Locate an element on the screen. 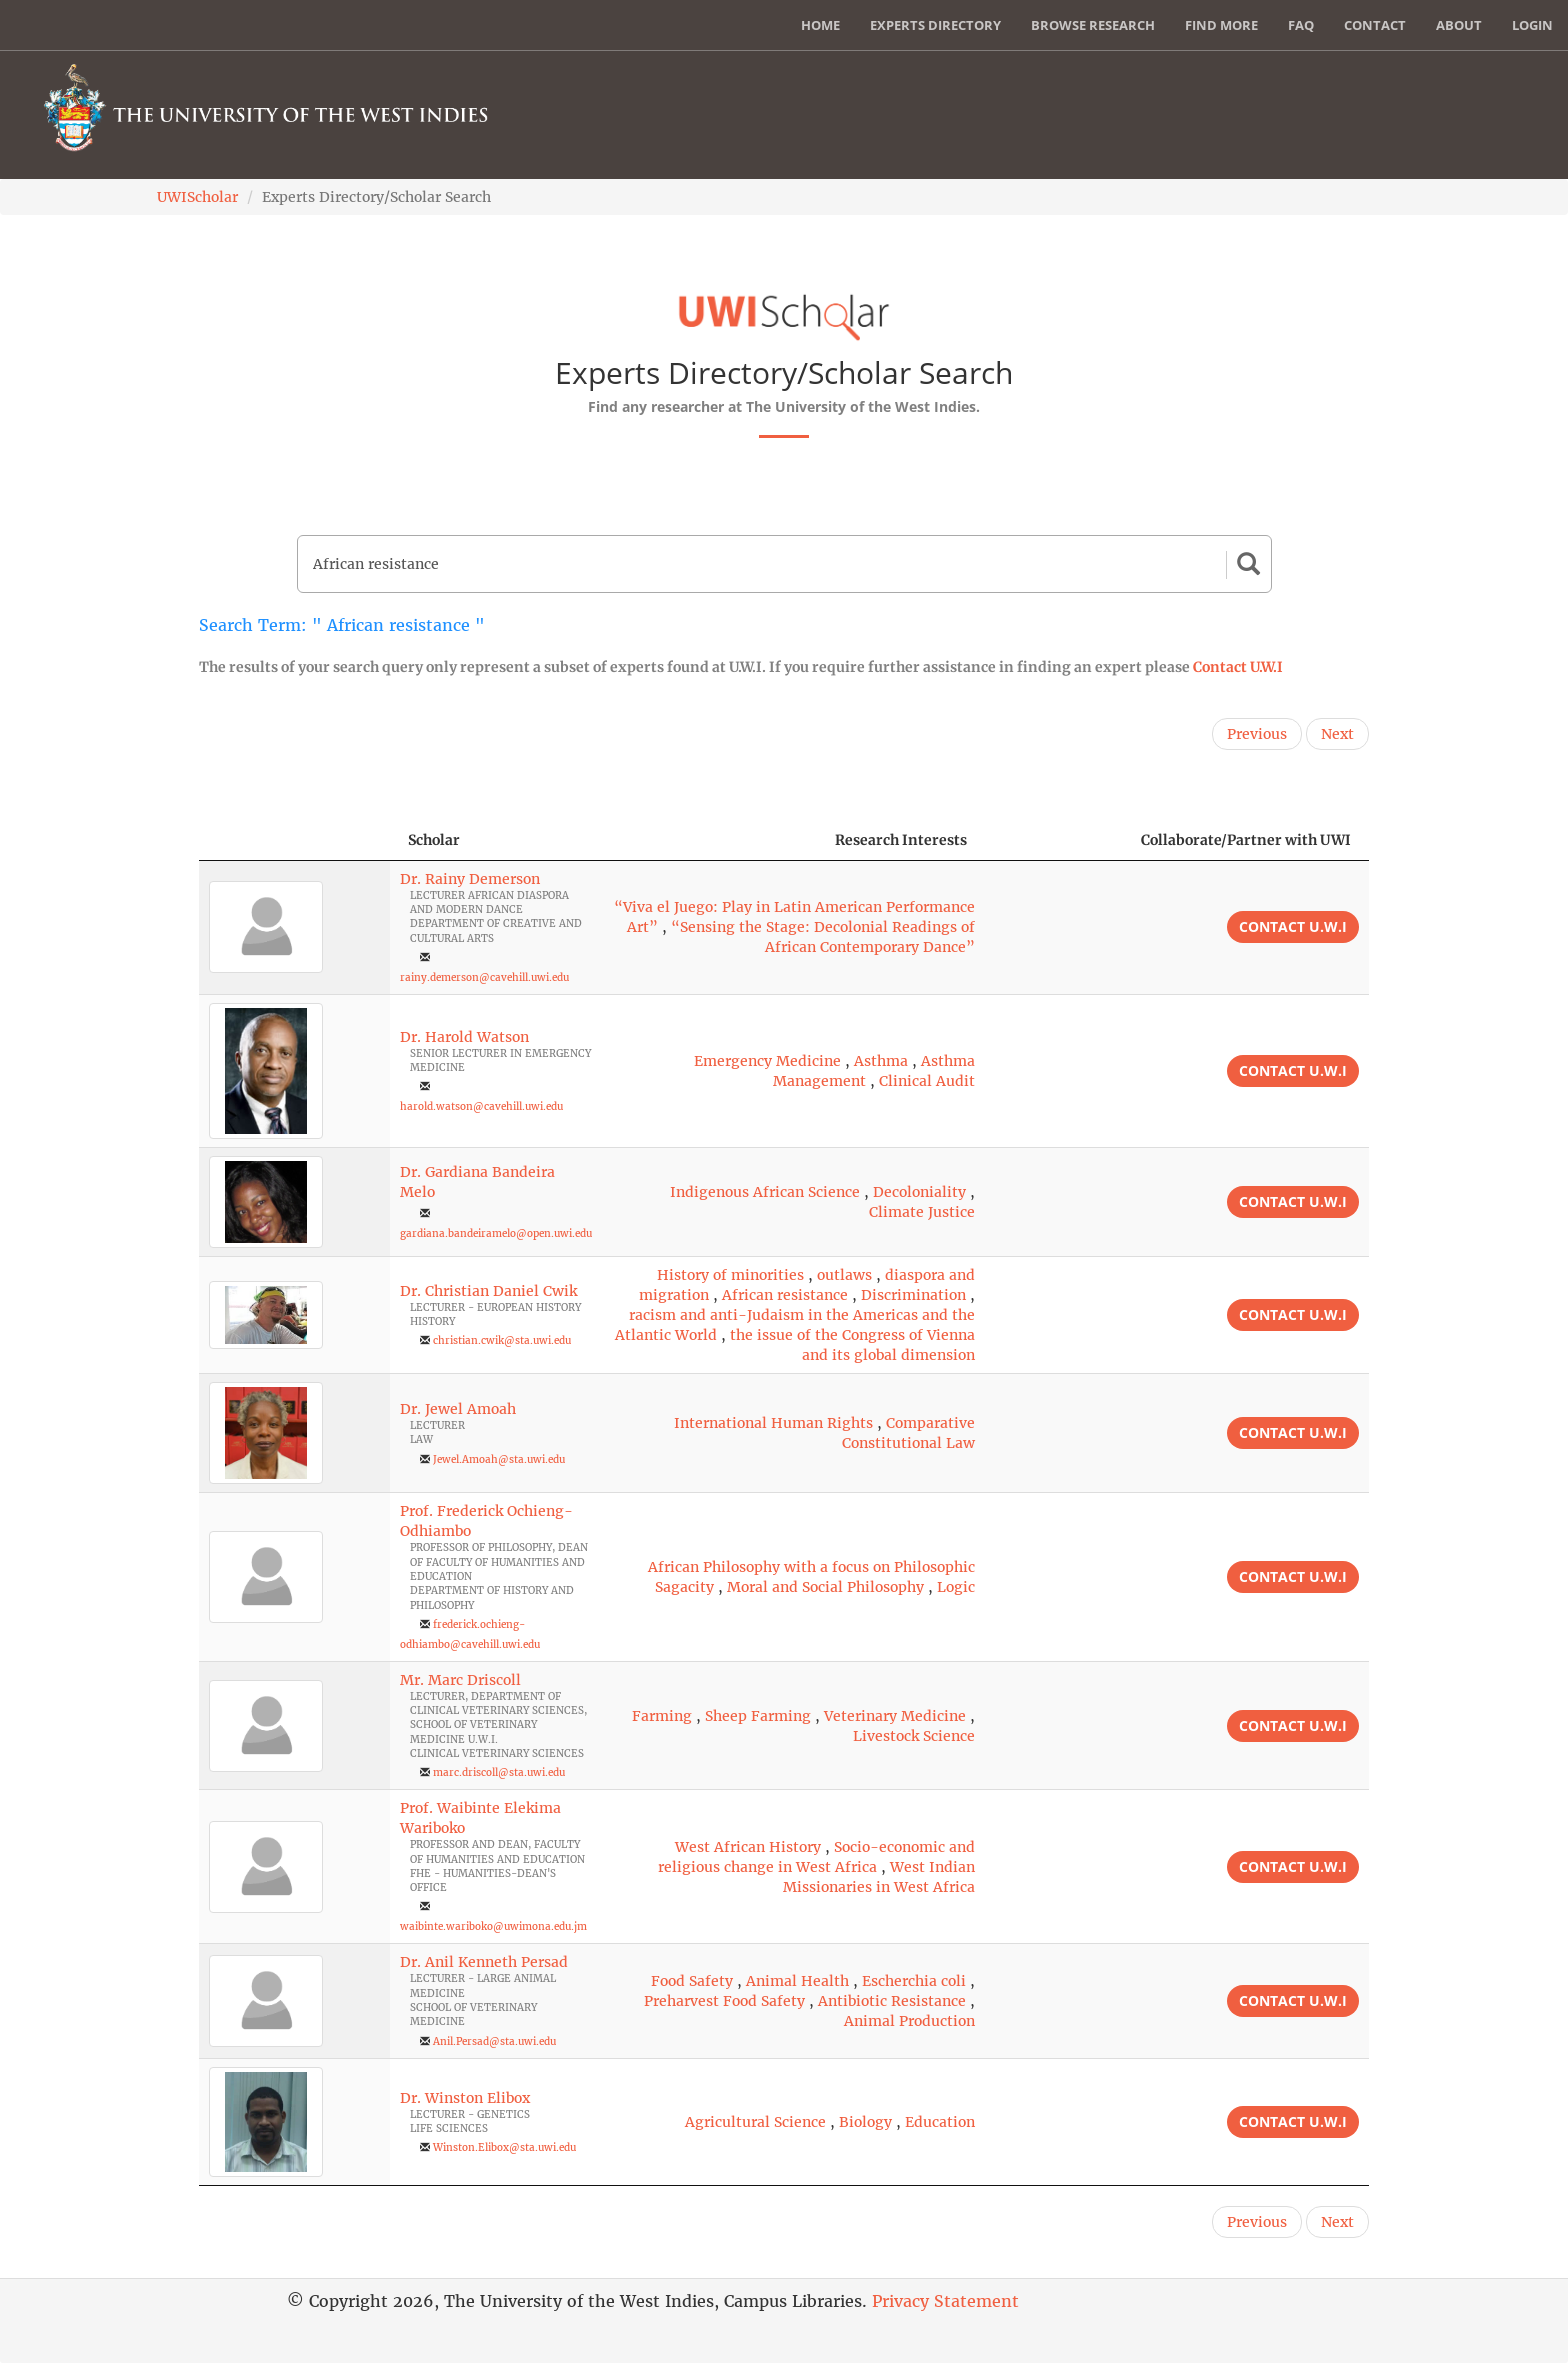 This screenshot has width=1568, height=2363. Livestock Science is located at coordinates (914, 1736).